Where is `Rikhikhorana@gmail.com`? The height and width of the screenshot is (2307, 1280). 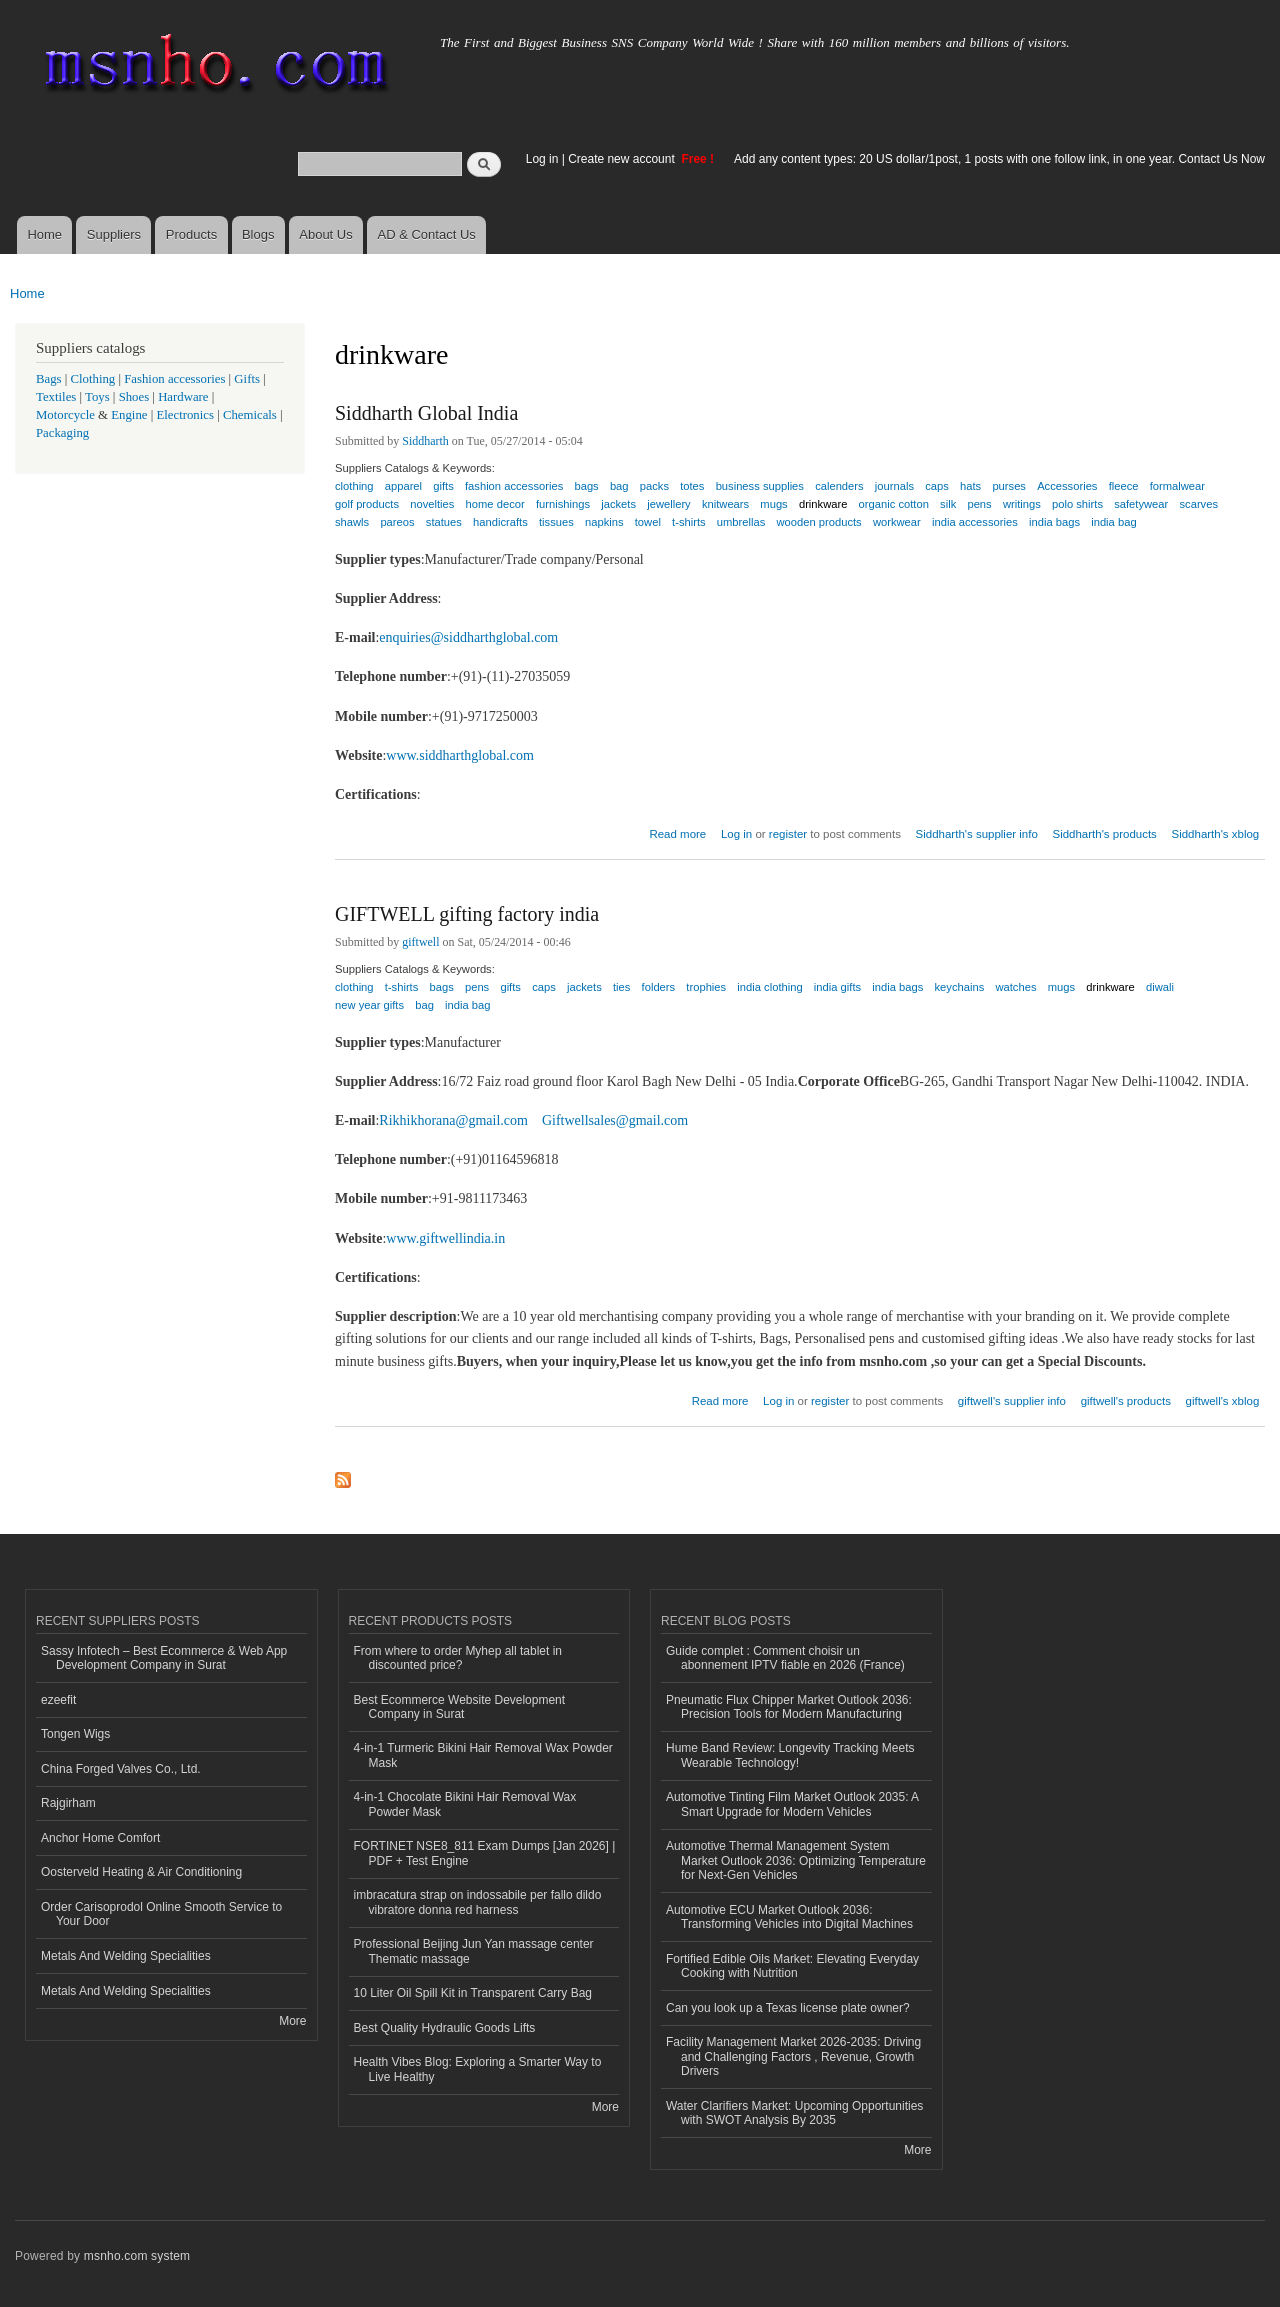 Rikhikhorana@gmail.com is located at coordinates (453, 1120).